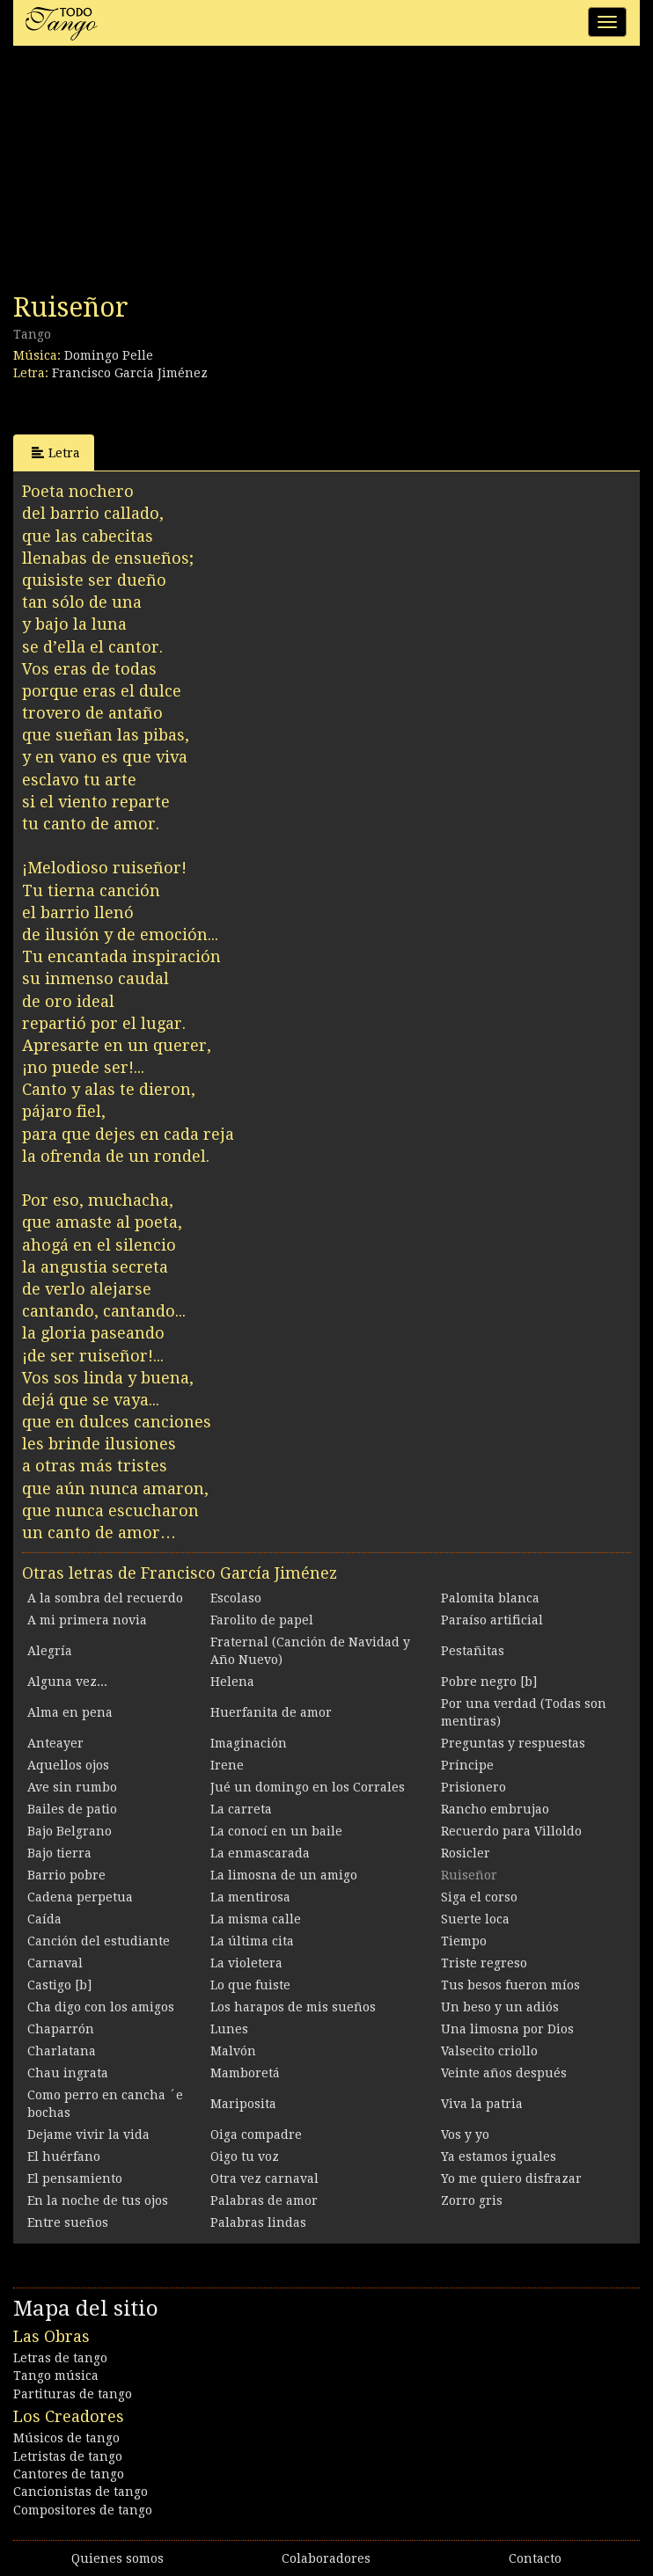 The width and height of the screenshot is (653, 2576). I want to click on Rosicler, so click(465, 1853).